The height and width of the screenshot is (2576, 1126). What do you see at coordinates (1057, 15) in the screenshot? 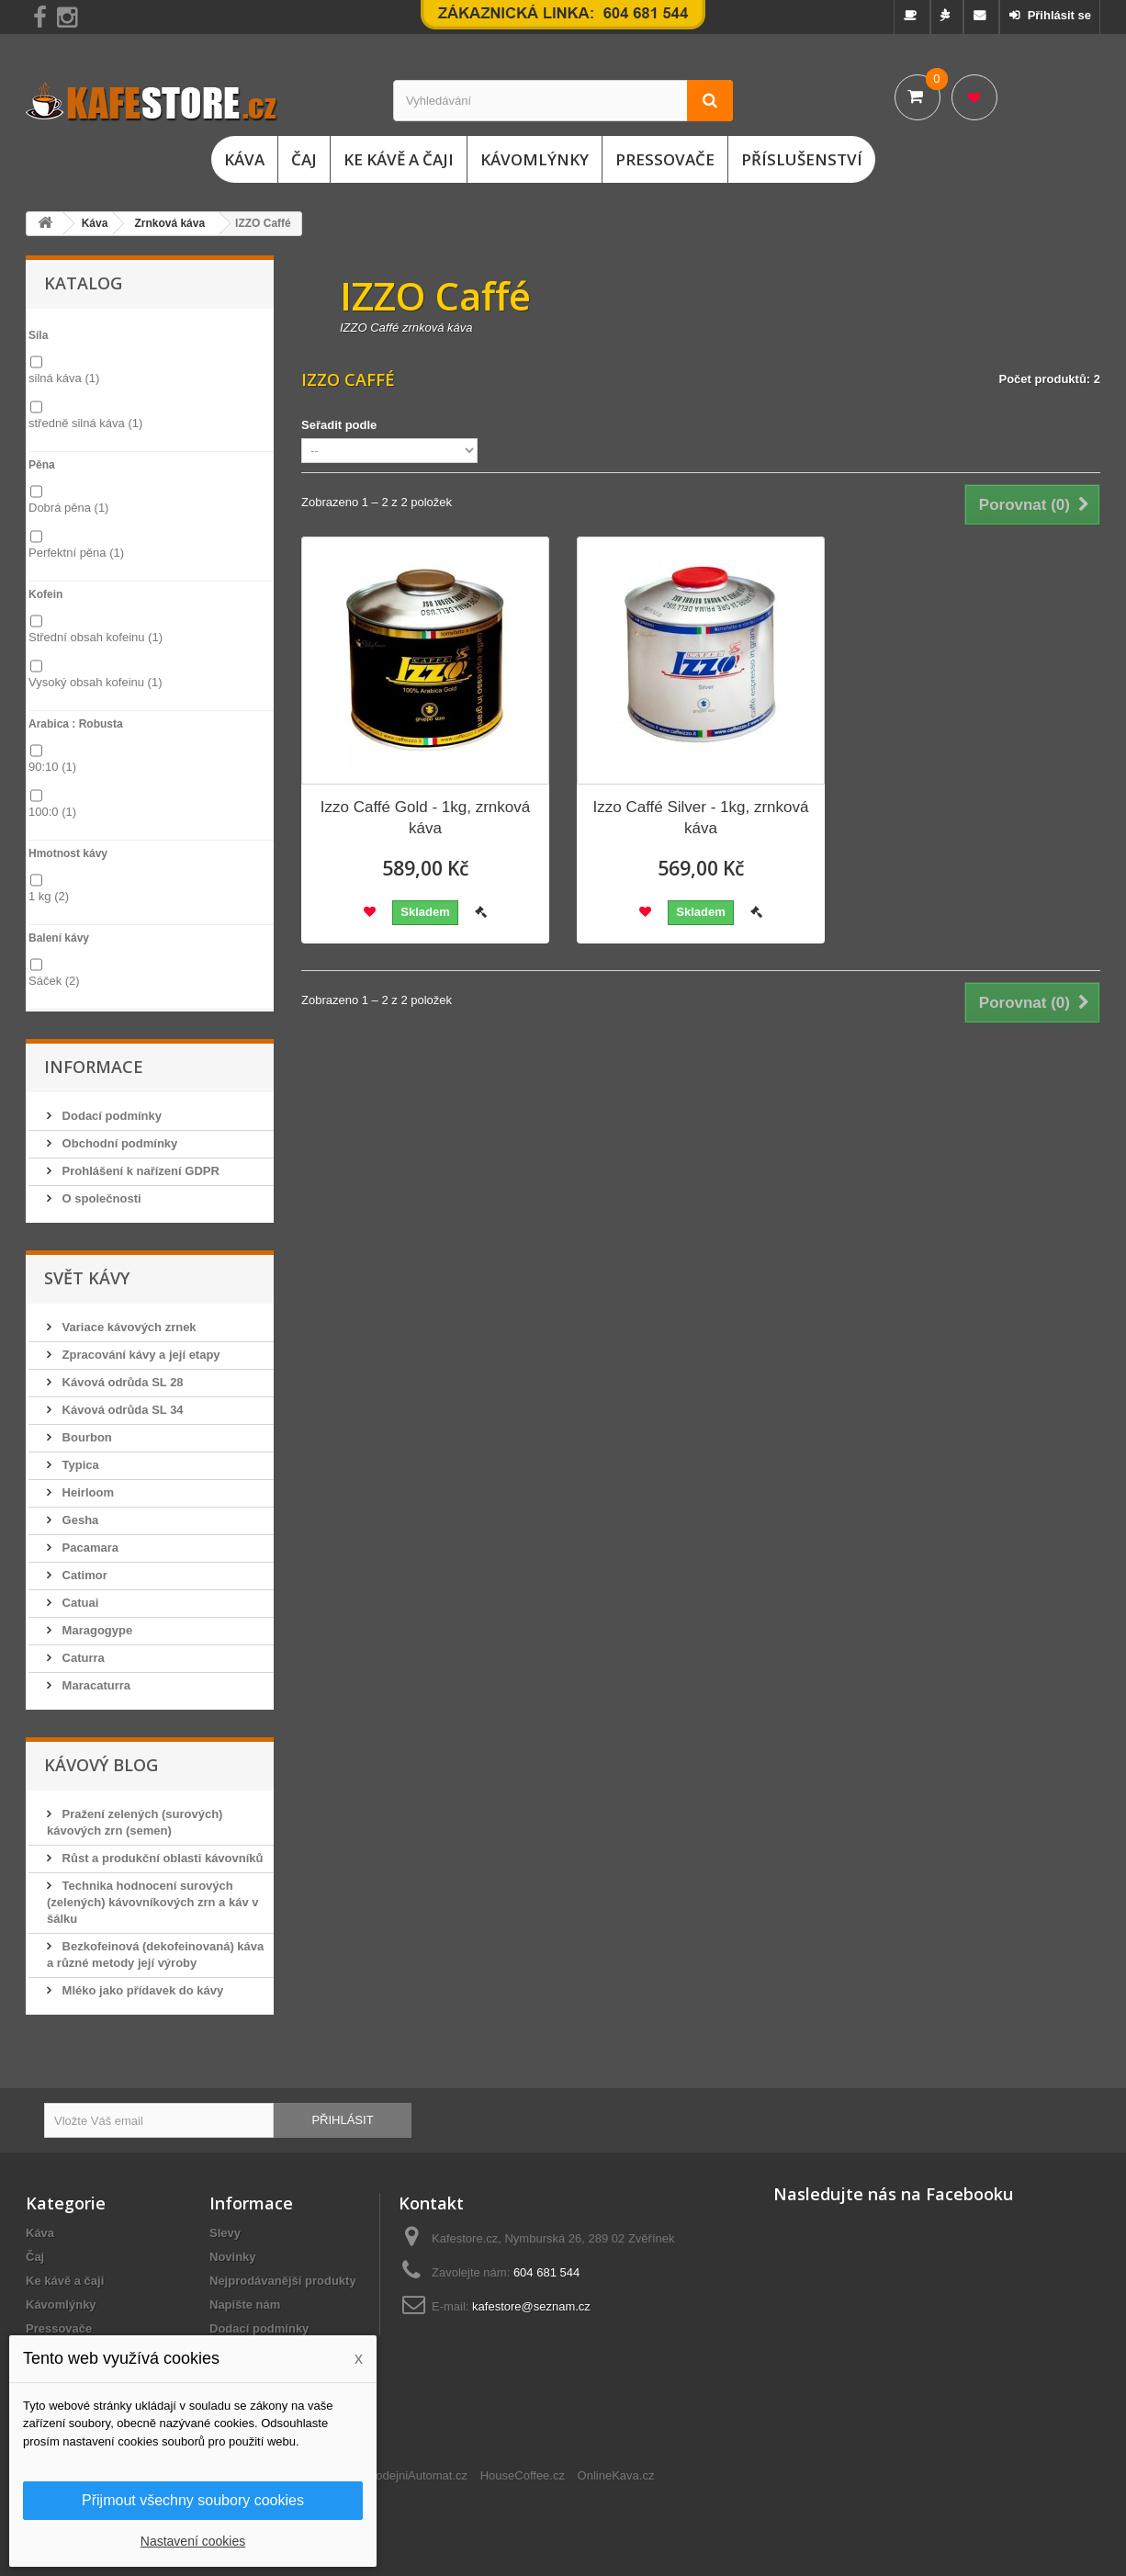
I see `Přihlásit se` at bounding box center [1057, 15].